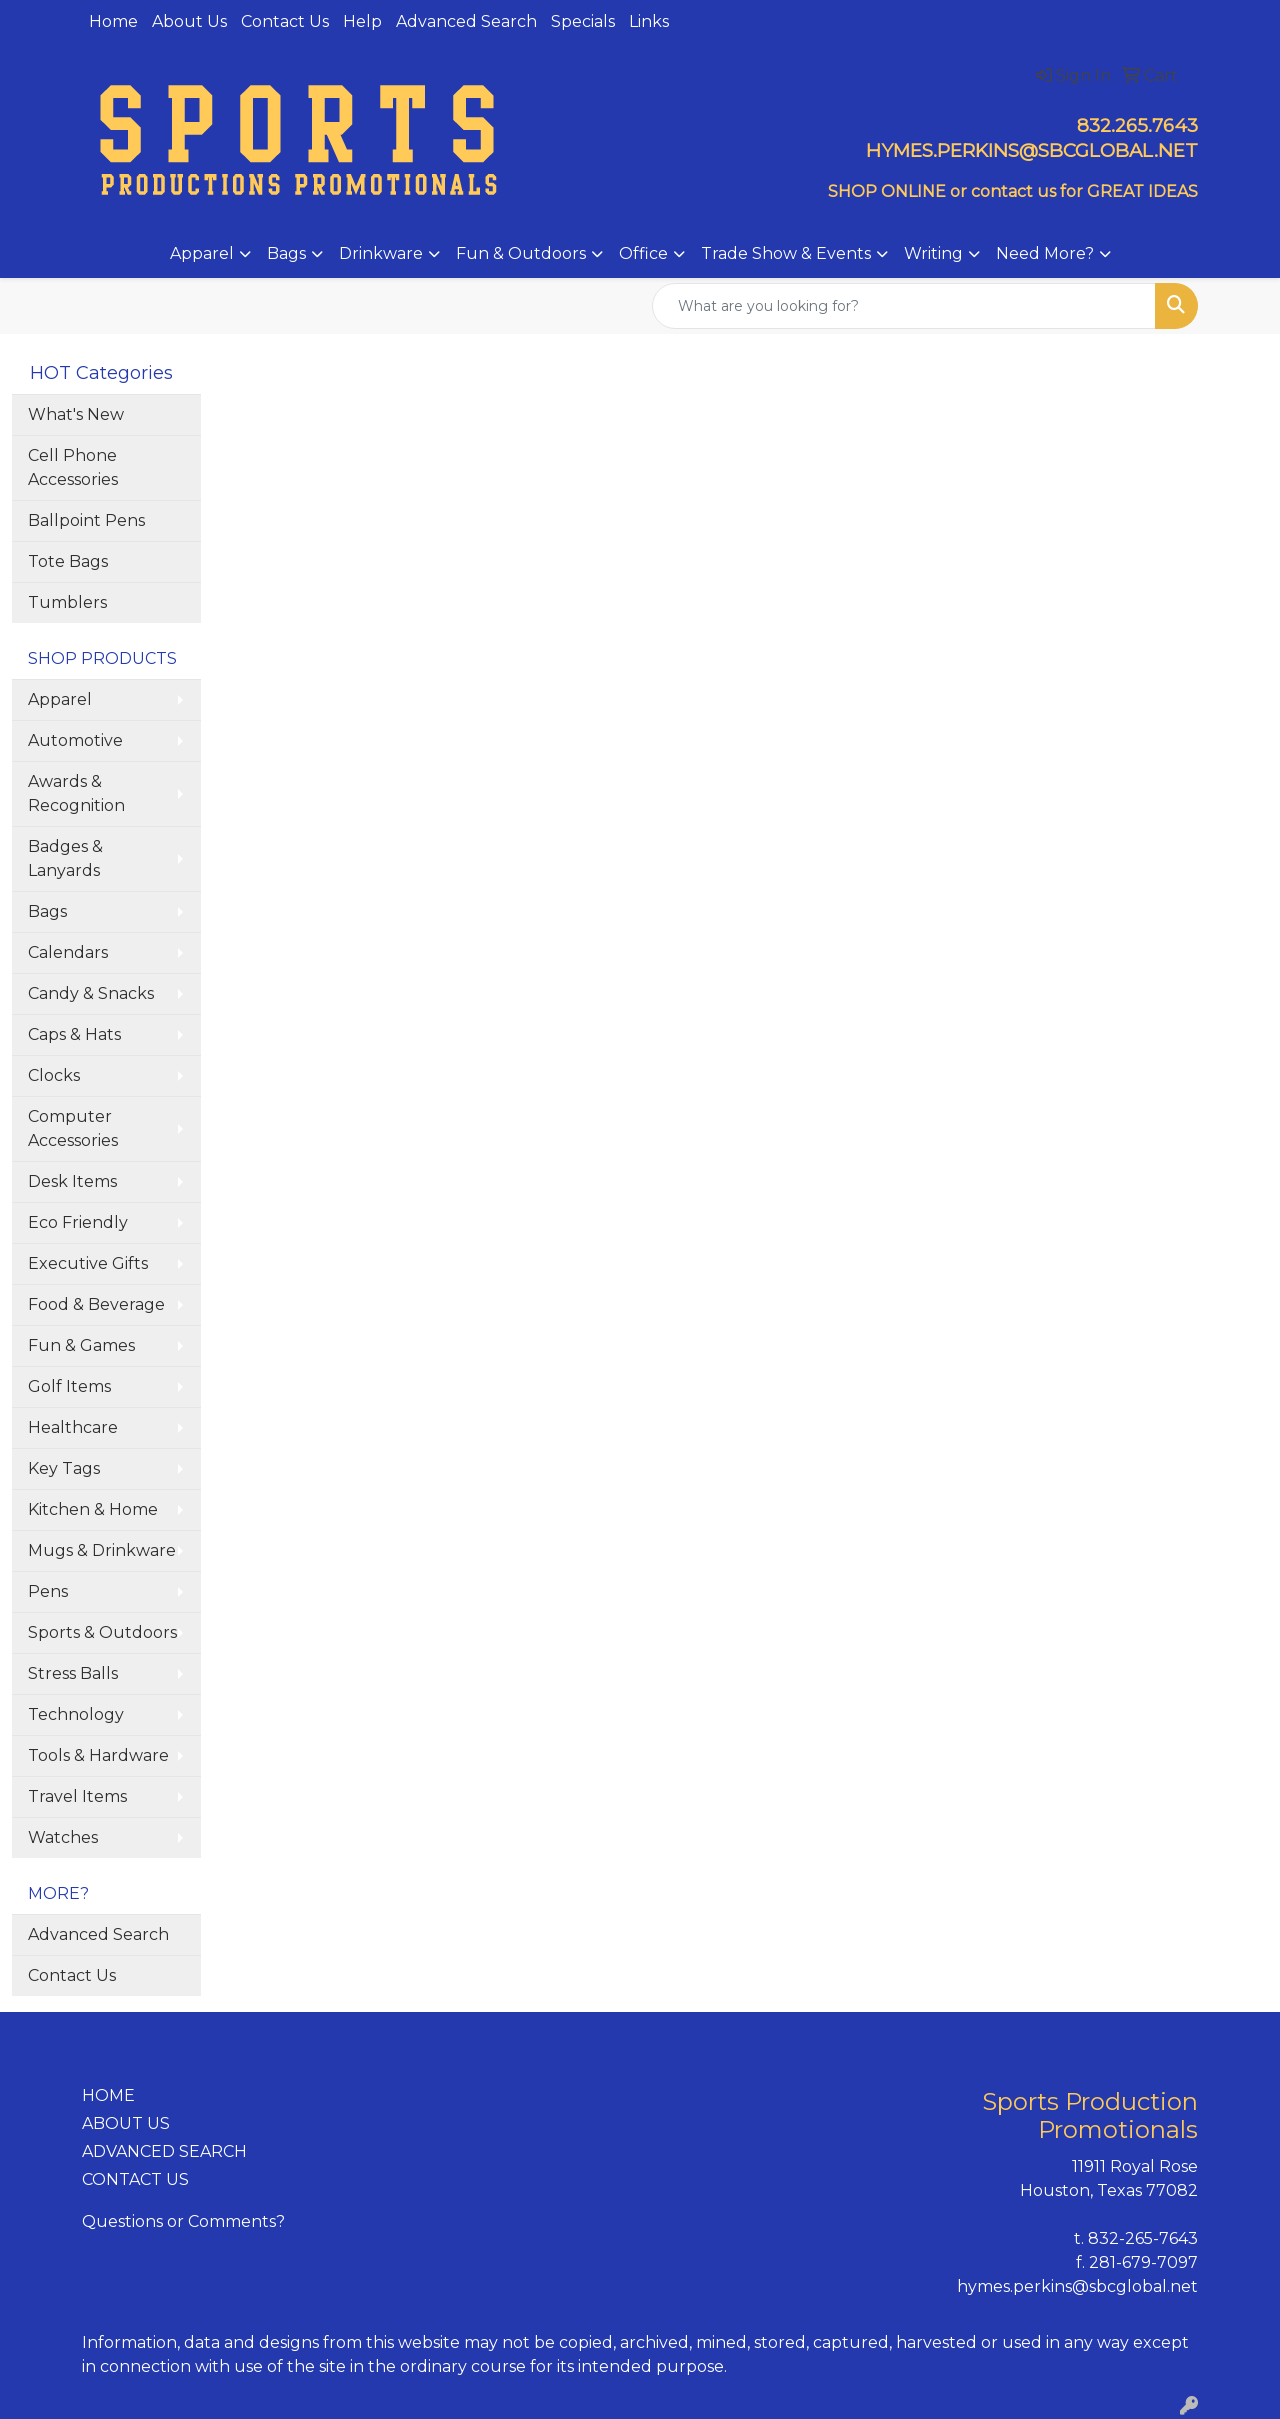  I want to click on Fun & Outdoors, so click(521, 253).